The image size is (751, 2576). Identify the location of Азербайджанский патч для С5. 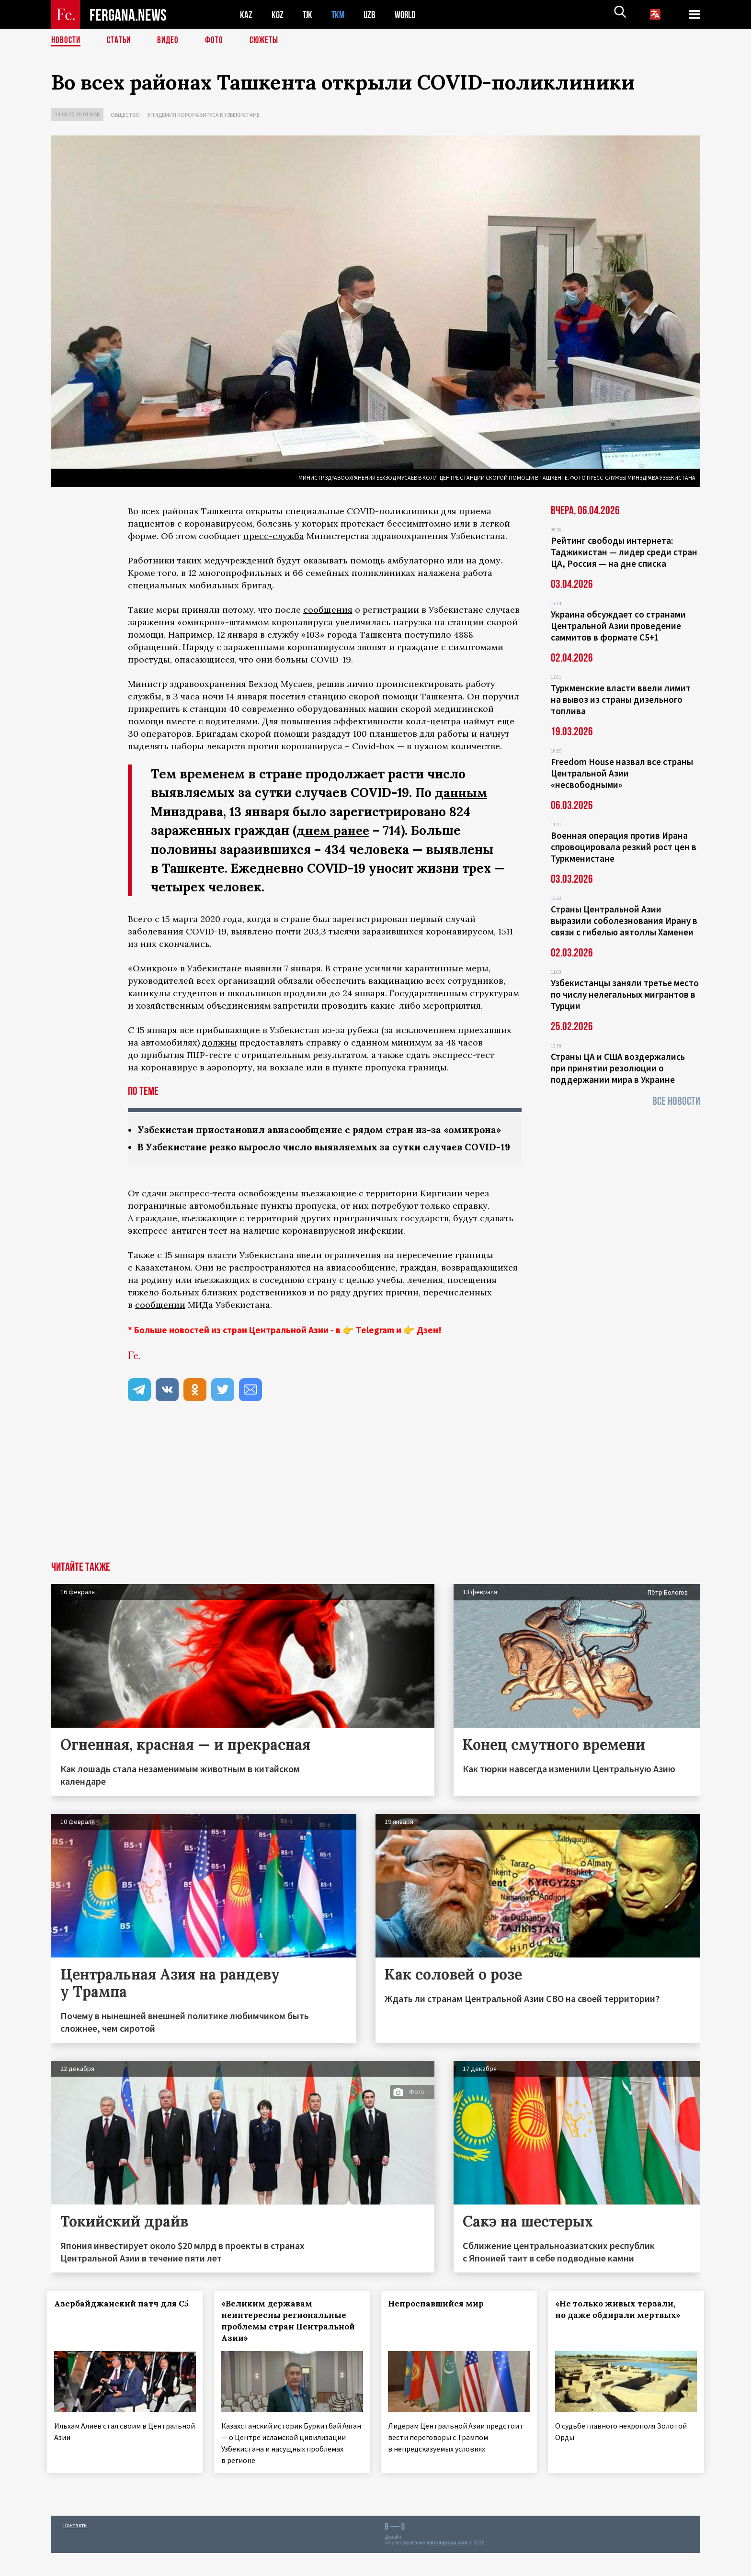
(110, 2335).